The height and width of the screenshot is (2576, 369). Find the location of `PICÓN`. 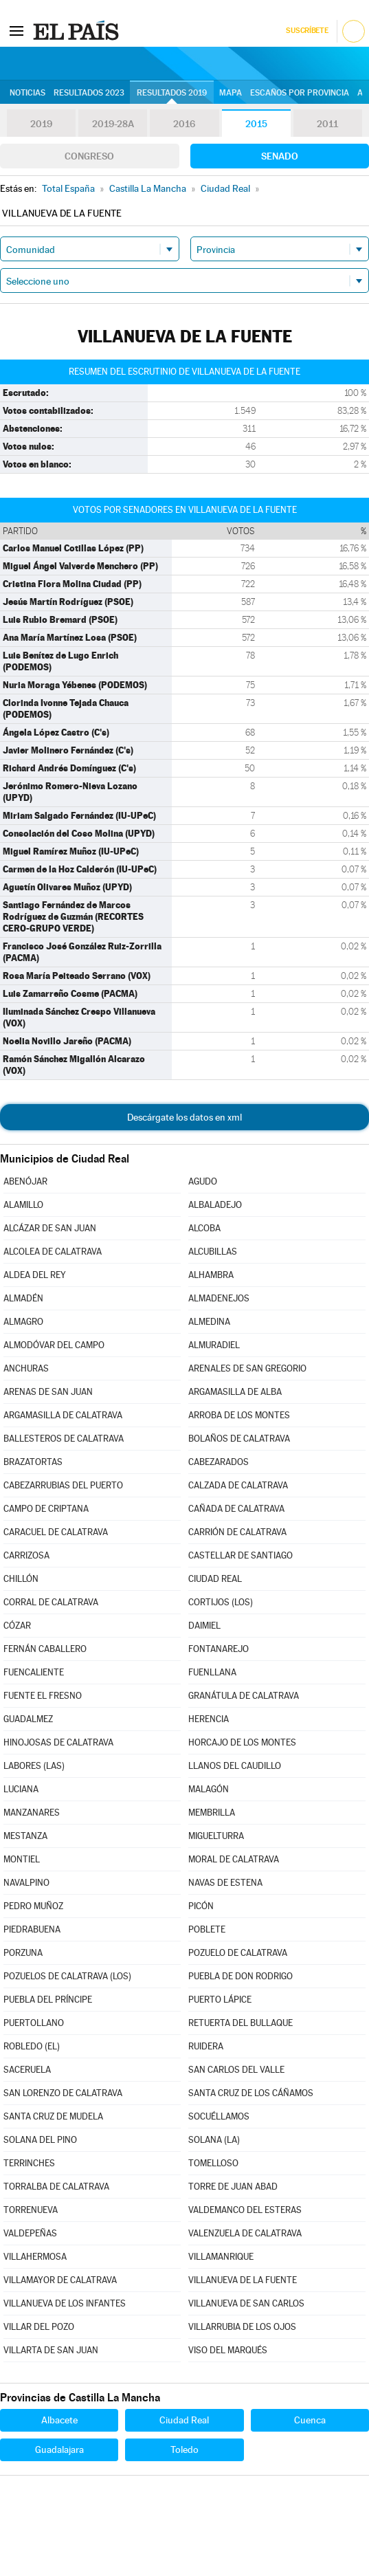

PICÓN is located at coordinates (201, 1906).